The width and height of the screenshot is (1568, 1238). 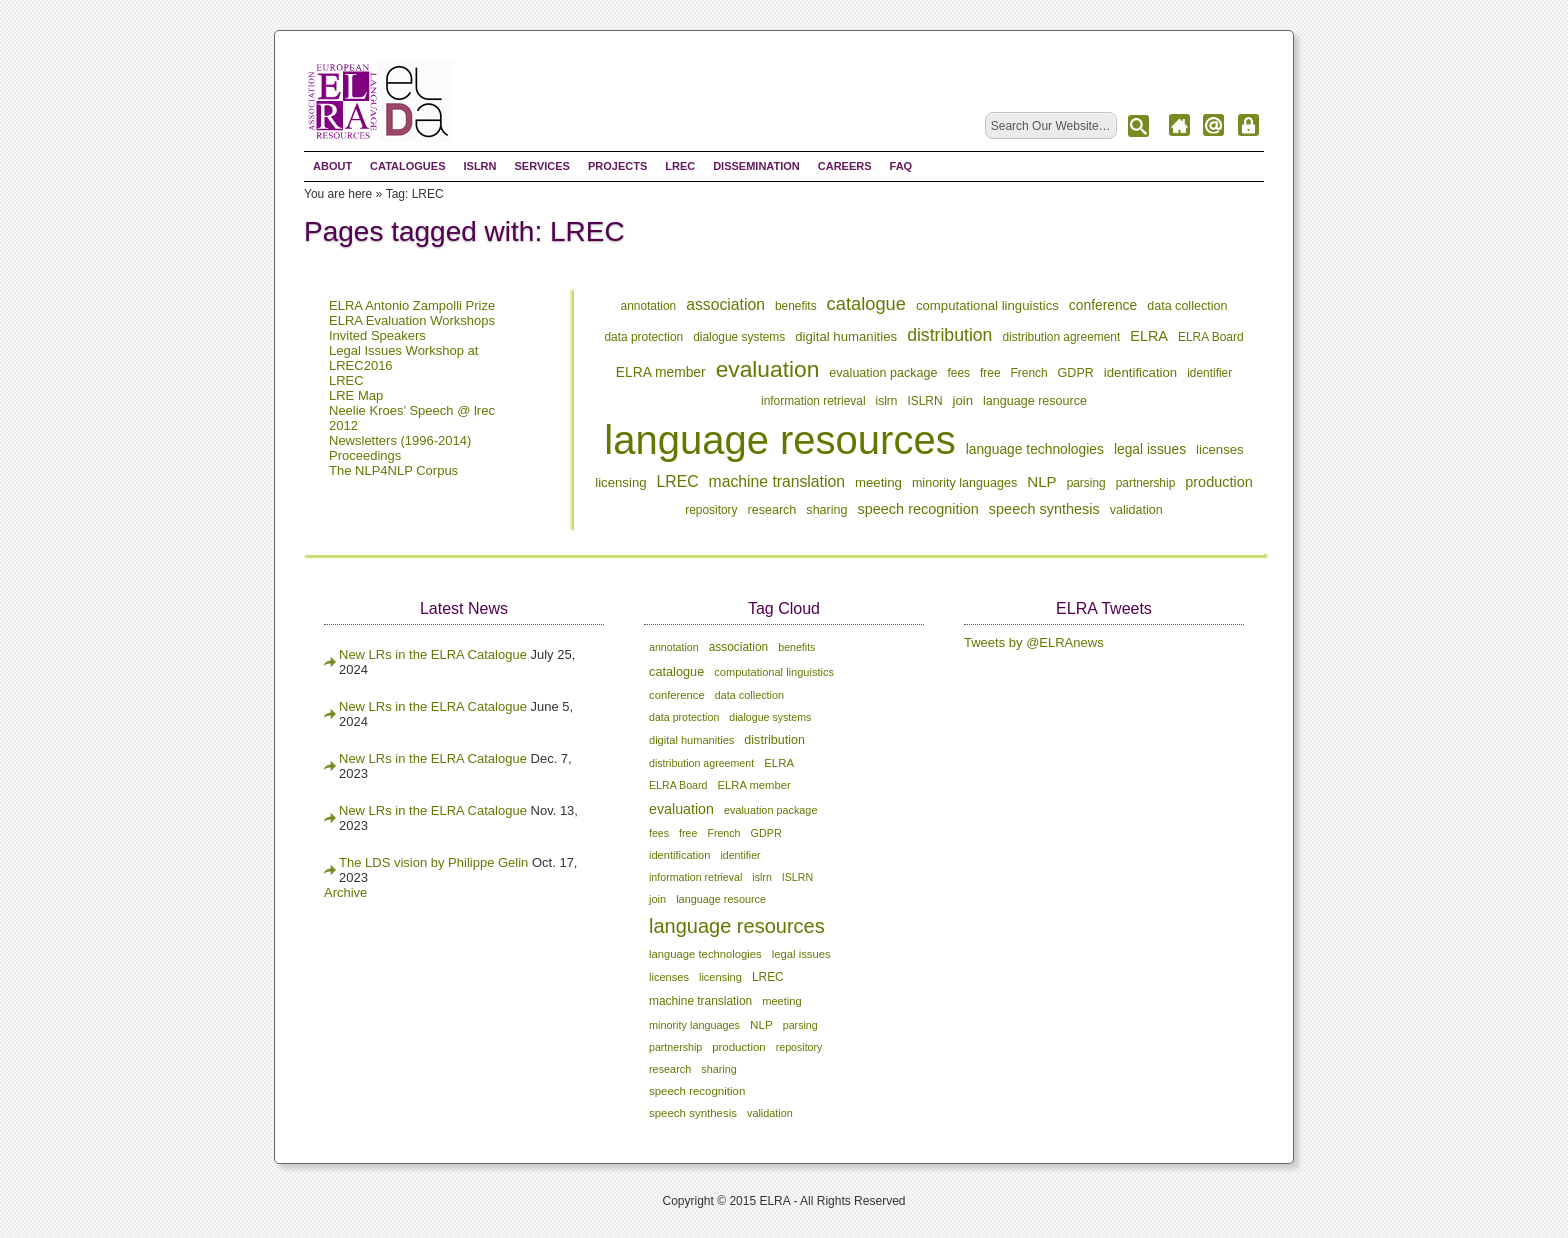 I want to click on ELRA Antonio Zampolli Prize, so click(x=412, y=305).